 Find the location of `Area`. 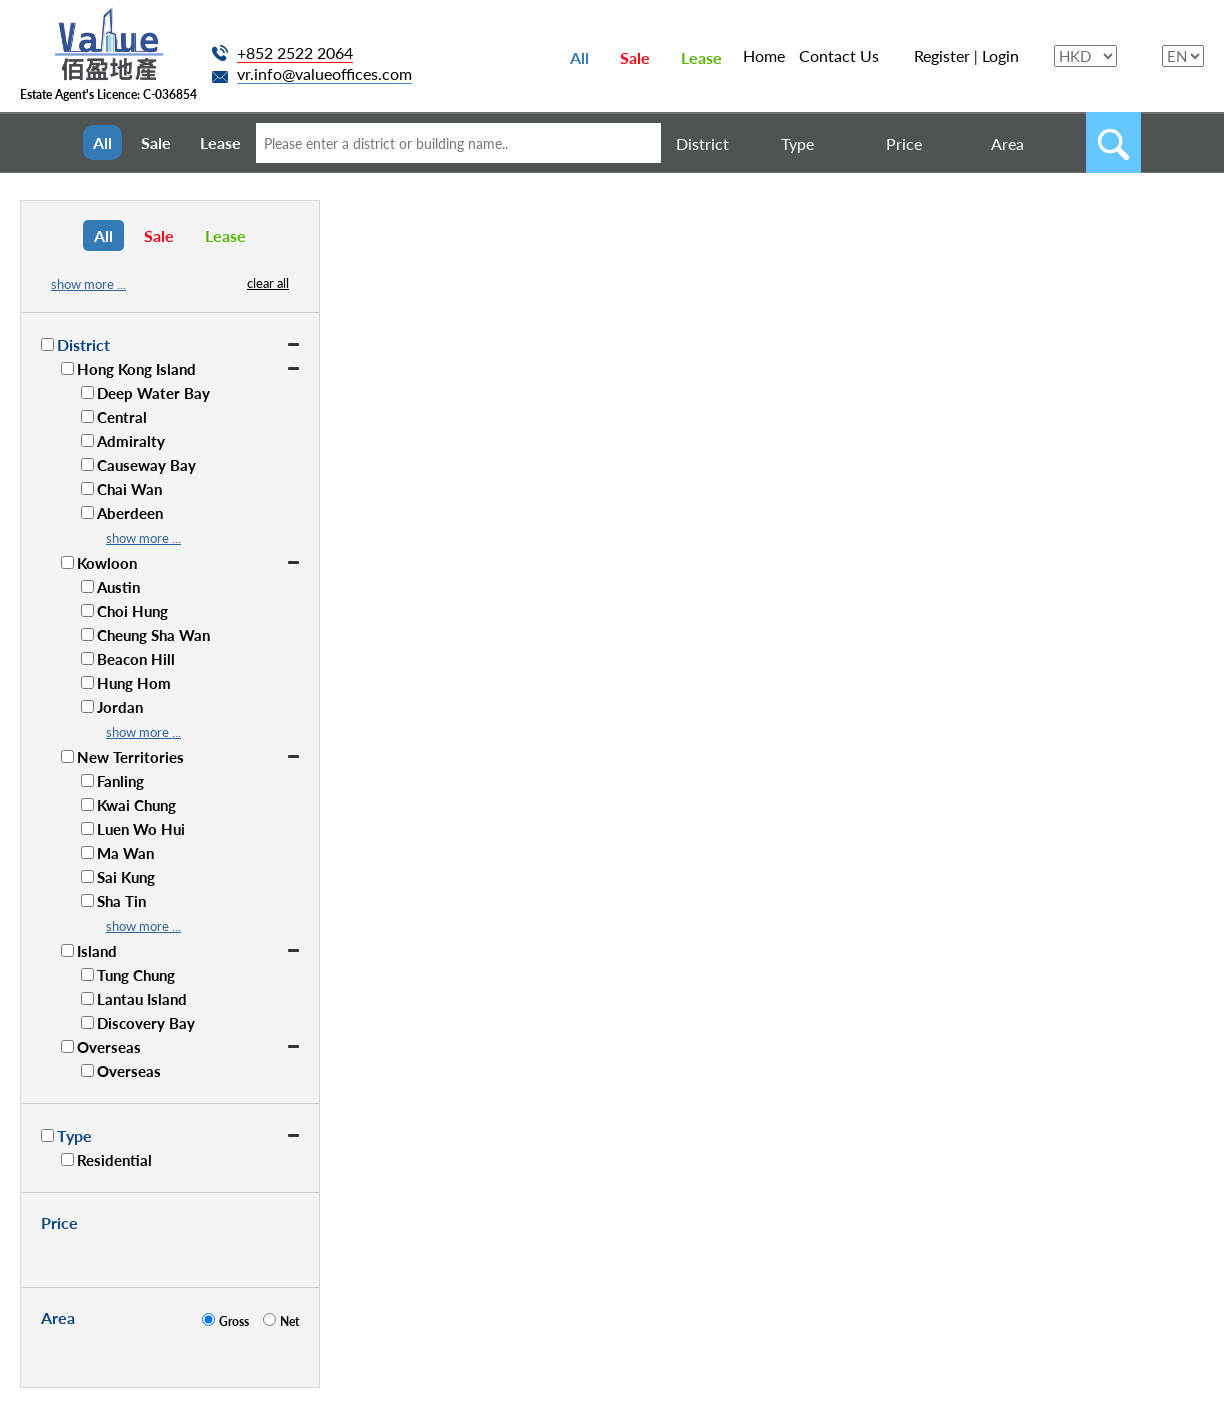

Area is located at coordinates (1007, 143).